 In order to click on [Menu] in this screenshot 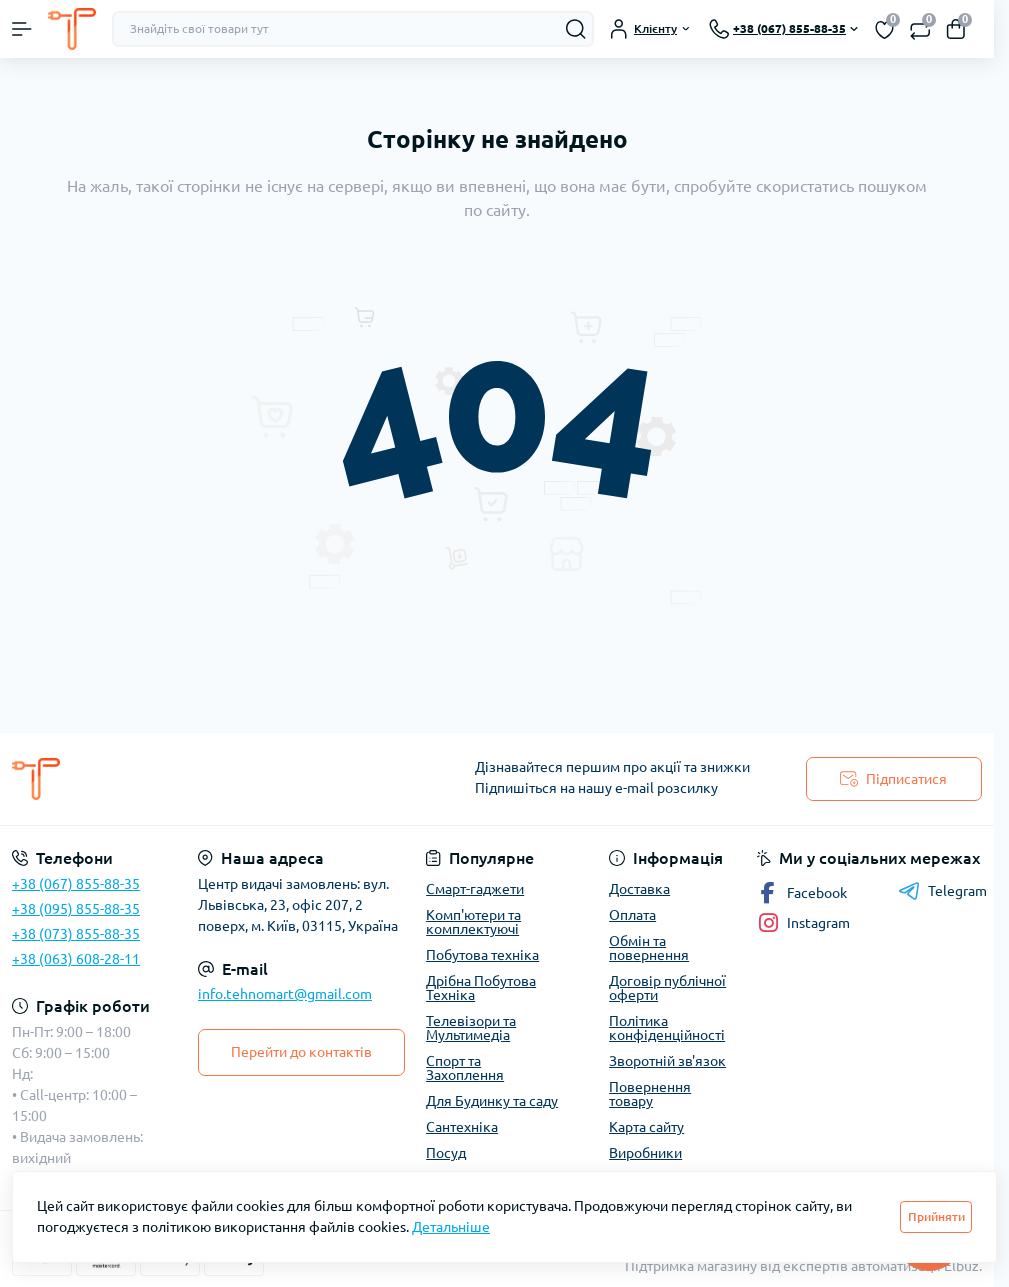, I will do `click(22, 29)`.